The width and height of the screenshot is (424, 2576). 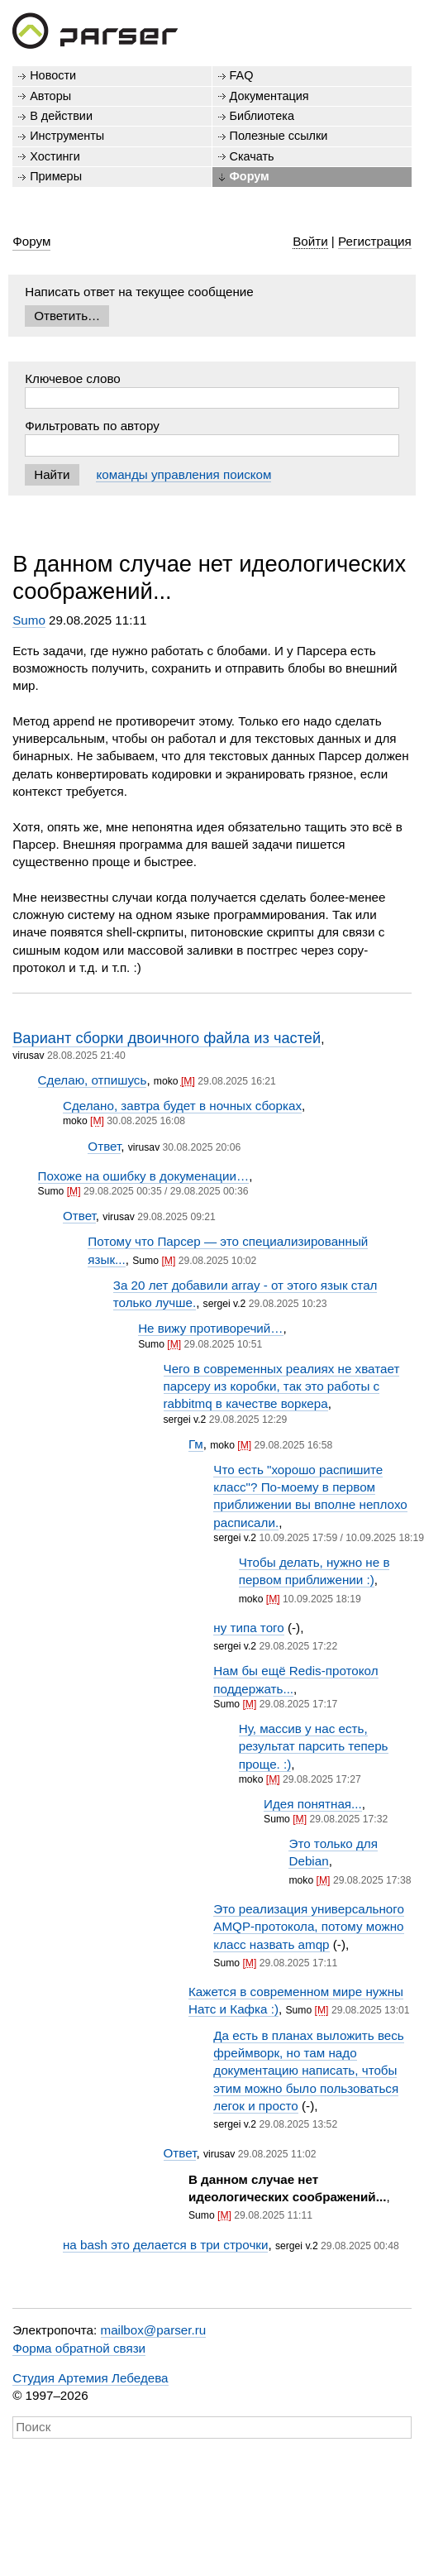 What do you see at coordinates (210, 1328) in the screenshot?
I see `Не вижу противоречий…` at bounding box center [210, 1328].